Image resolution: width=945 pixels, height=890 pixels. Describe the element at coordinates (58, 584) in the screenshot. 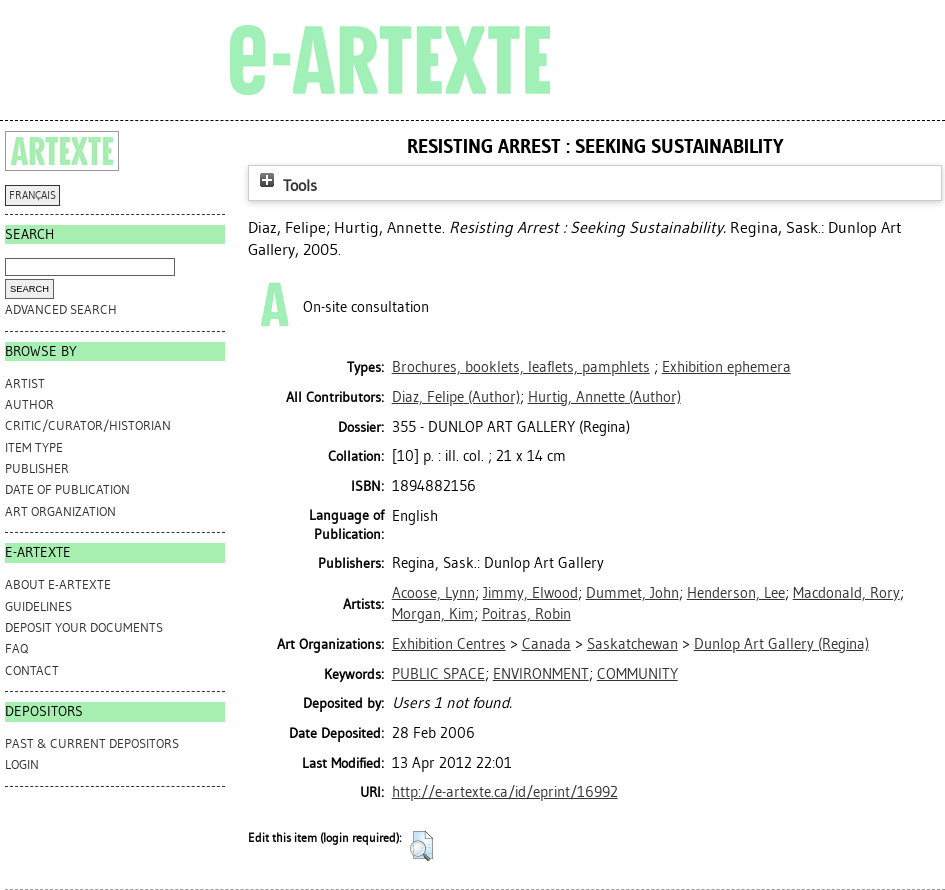

I see `ABOUT e-ARTEXTE` at that location.